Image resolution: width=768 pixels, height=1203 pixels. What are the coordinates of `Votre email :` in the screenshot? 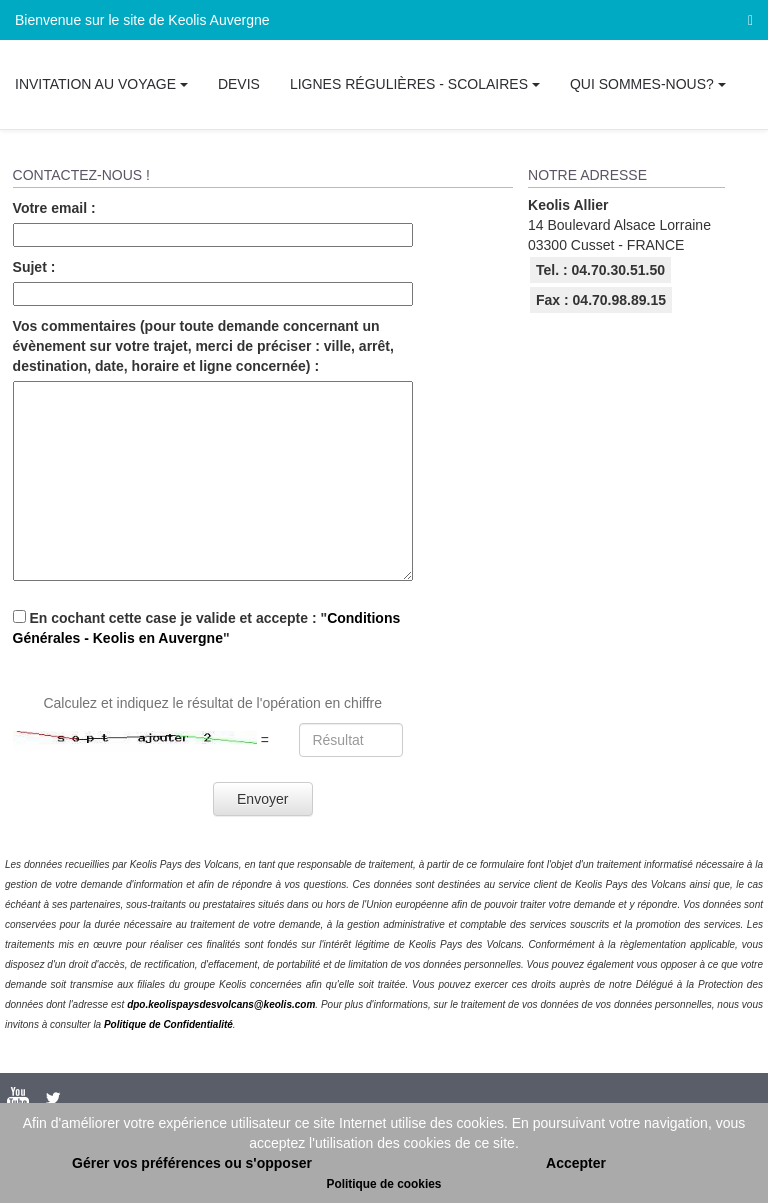 It's located at (54, 208).